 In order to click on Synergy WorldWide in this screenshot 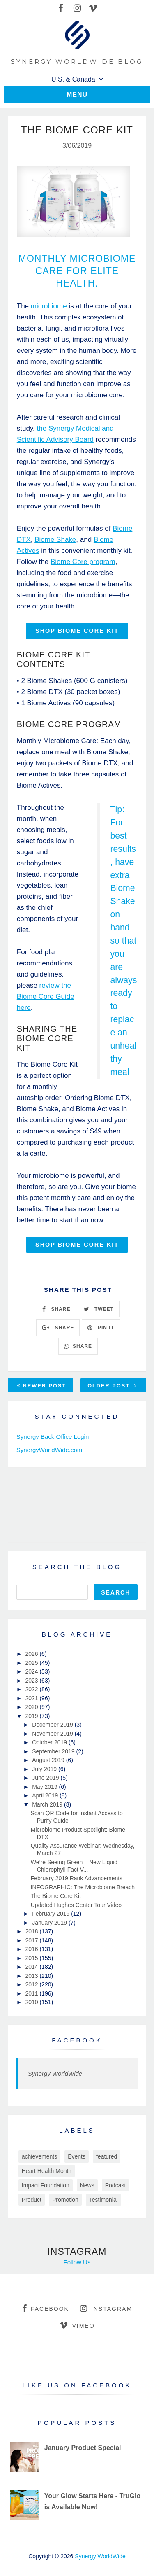, I will do `click(55, 2073)`.